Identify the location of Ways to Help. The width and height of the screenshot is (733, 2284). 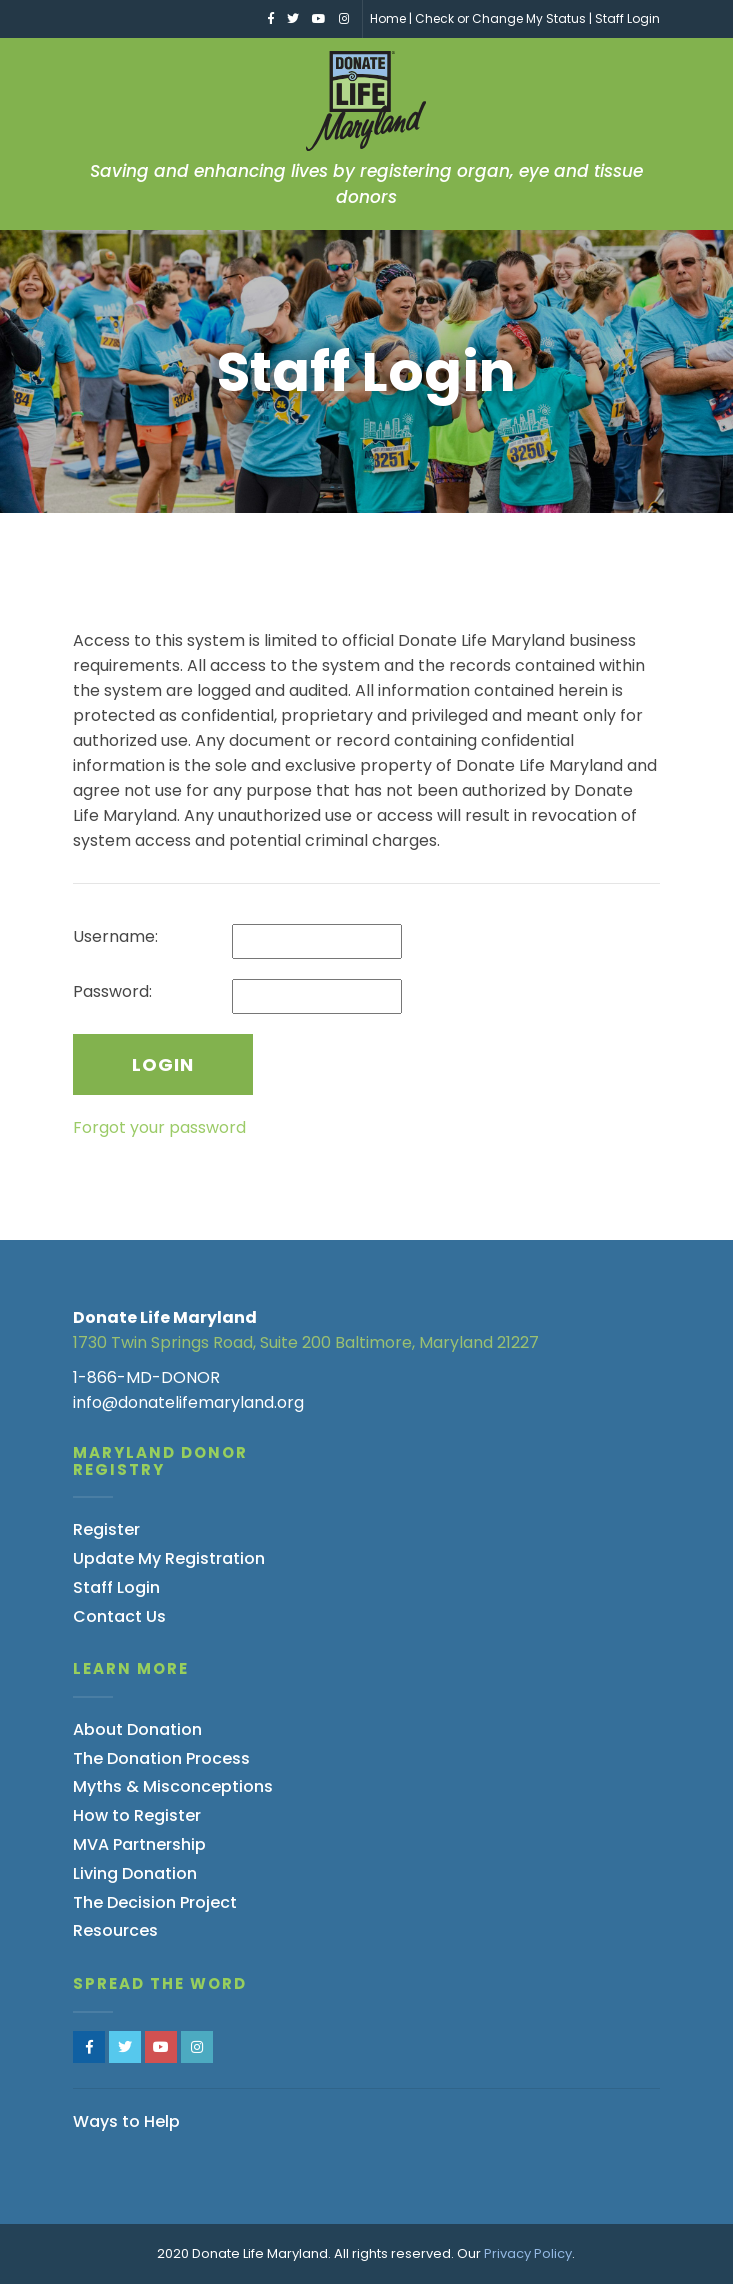
(126, 2121).